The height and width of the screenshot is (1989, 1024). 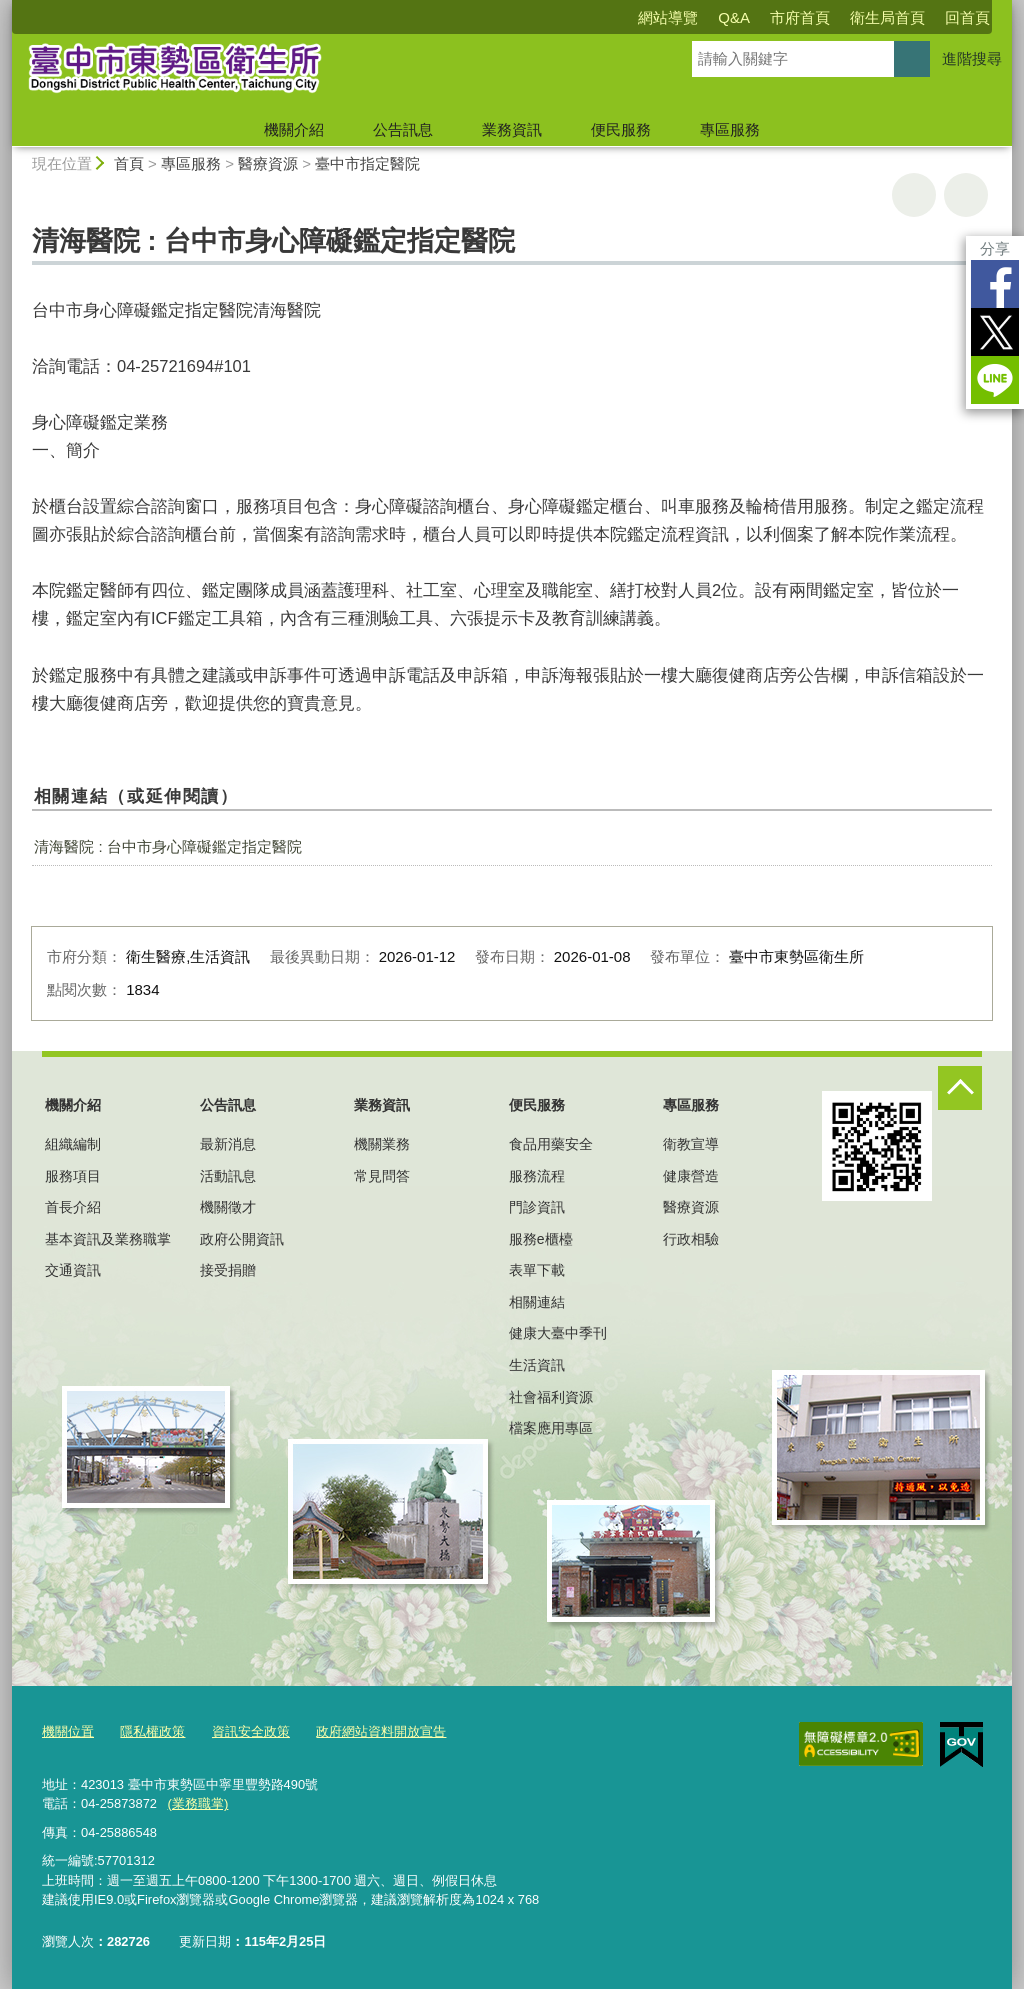 I want to click on Twitter, so click(x=995, y=332).